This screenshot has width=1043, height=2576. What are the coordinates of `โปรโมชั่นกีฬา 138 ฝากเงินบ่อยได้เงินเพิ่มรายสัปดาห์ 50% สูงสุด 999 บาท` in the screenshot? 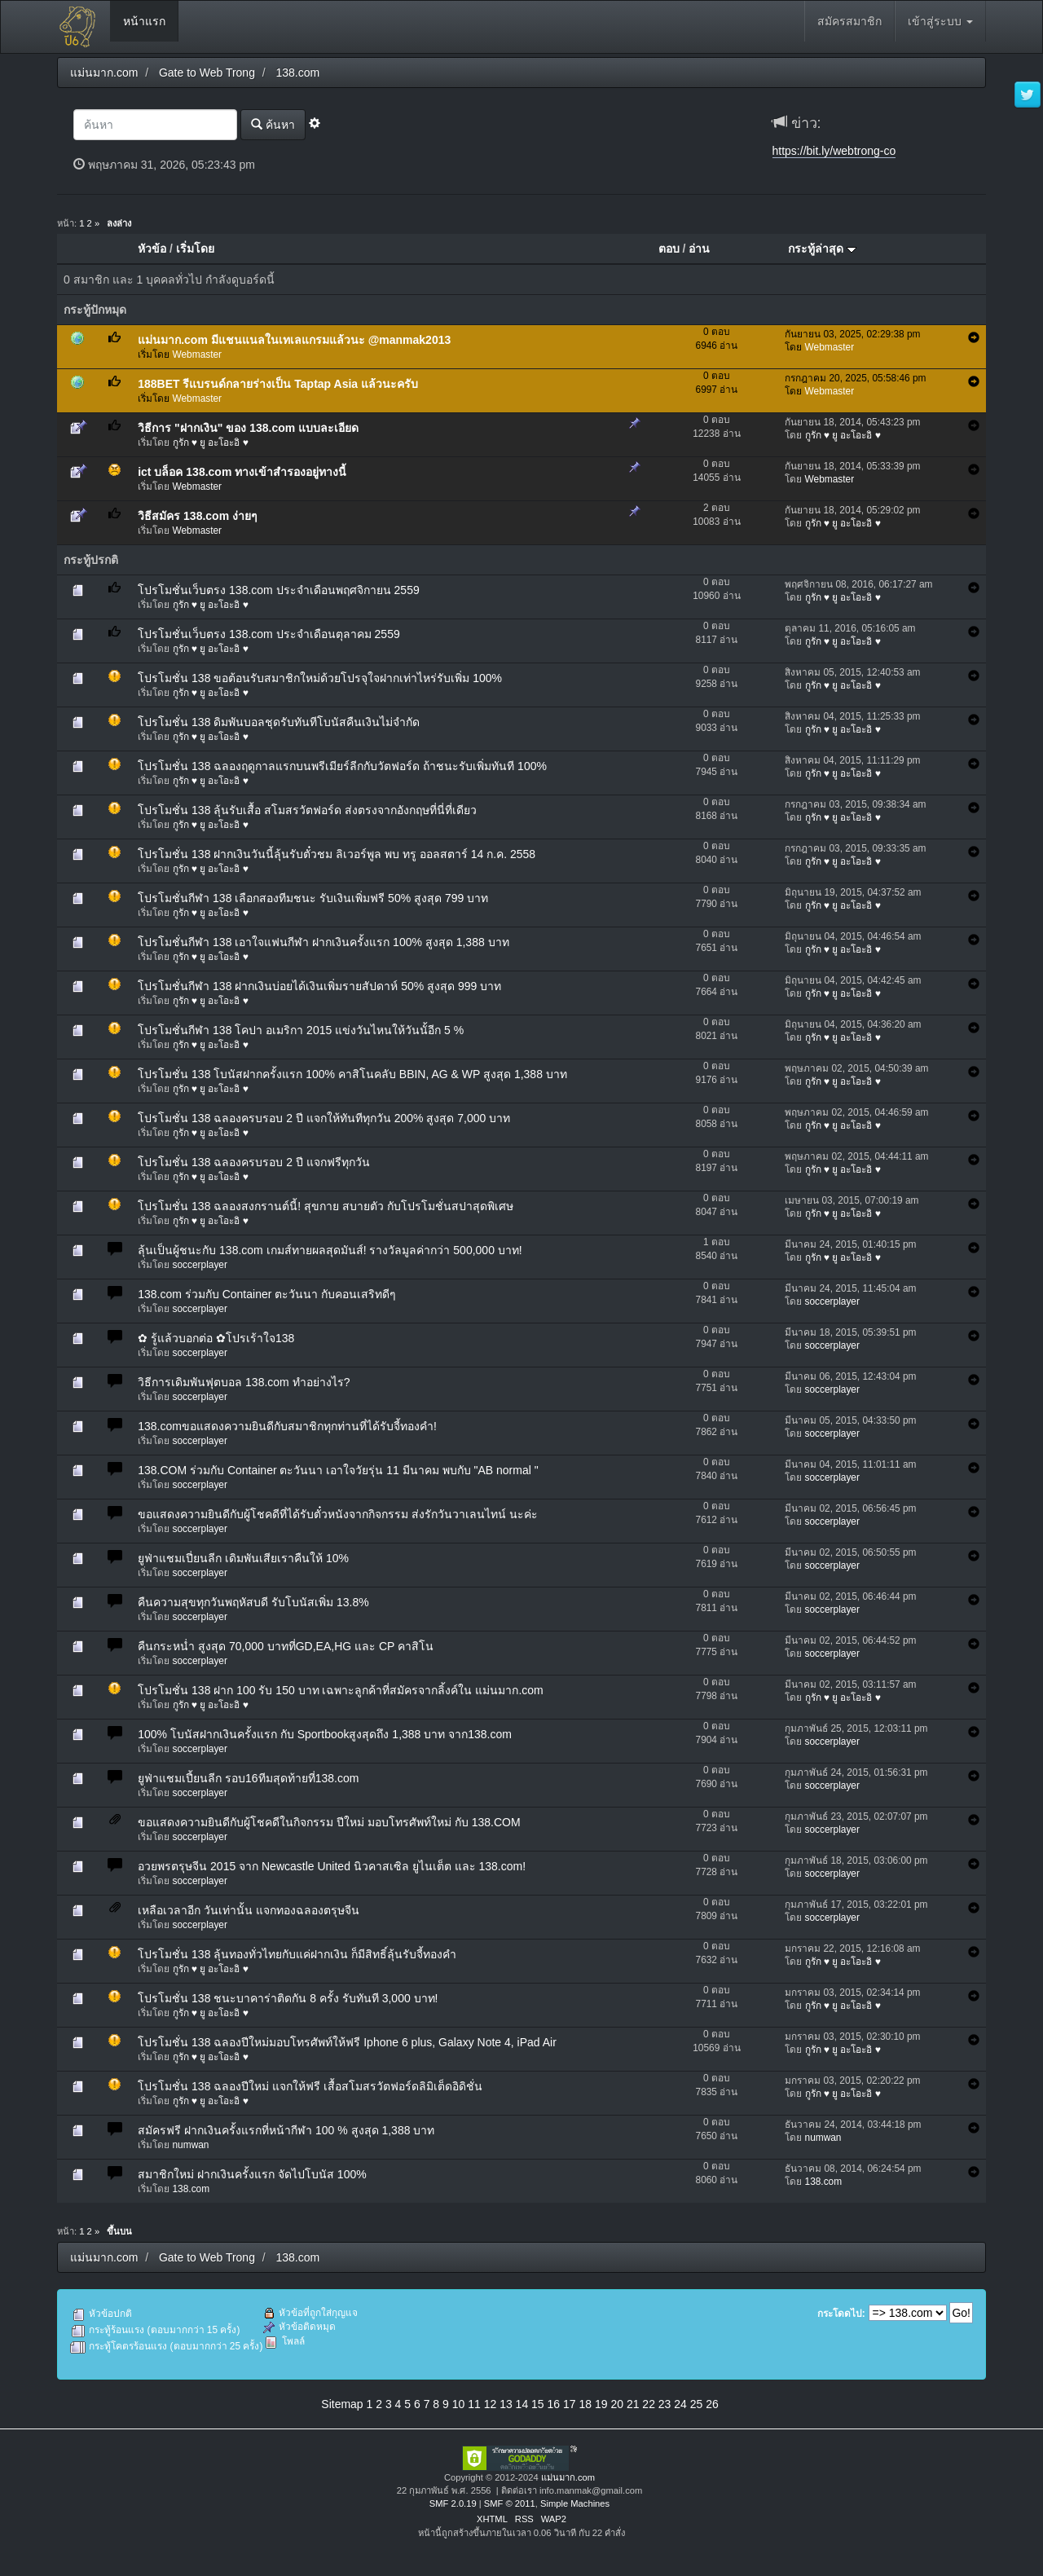 It's located at (319, 986).